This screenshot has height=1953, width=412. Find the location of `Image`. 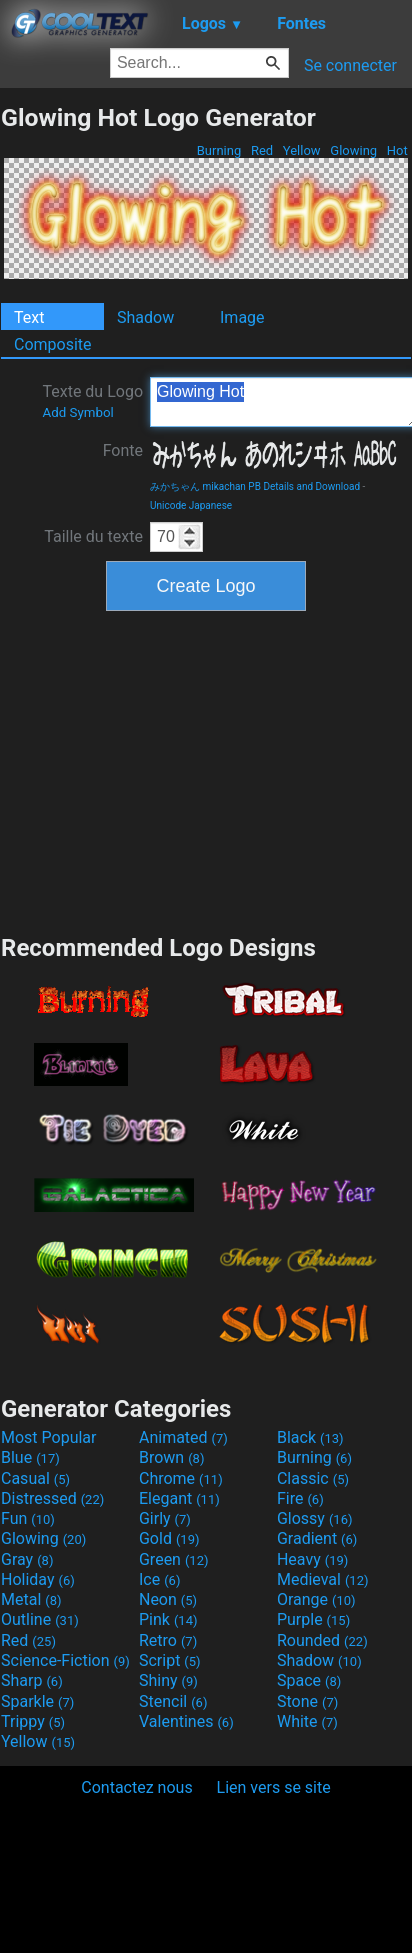

Image is located at coordinates (242, 317).